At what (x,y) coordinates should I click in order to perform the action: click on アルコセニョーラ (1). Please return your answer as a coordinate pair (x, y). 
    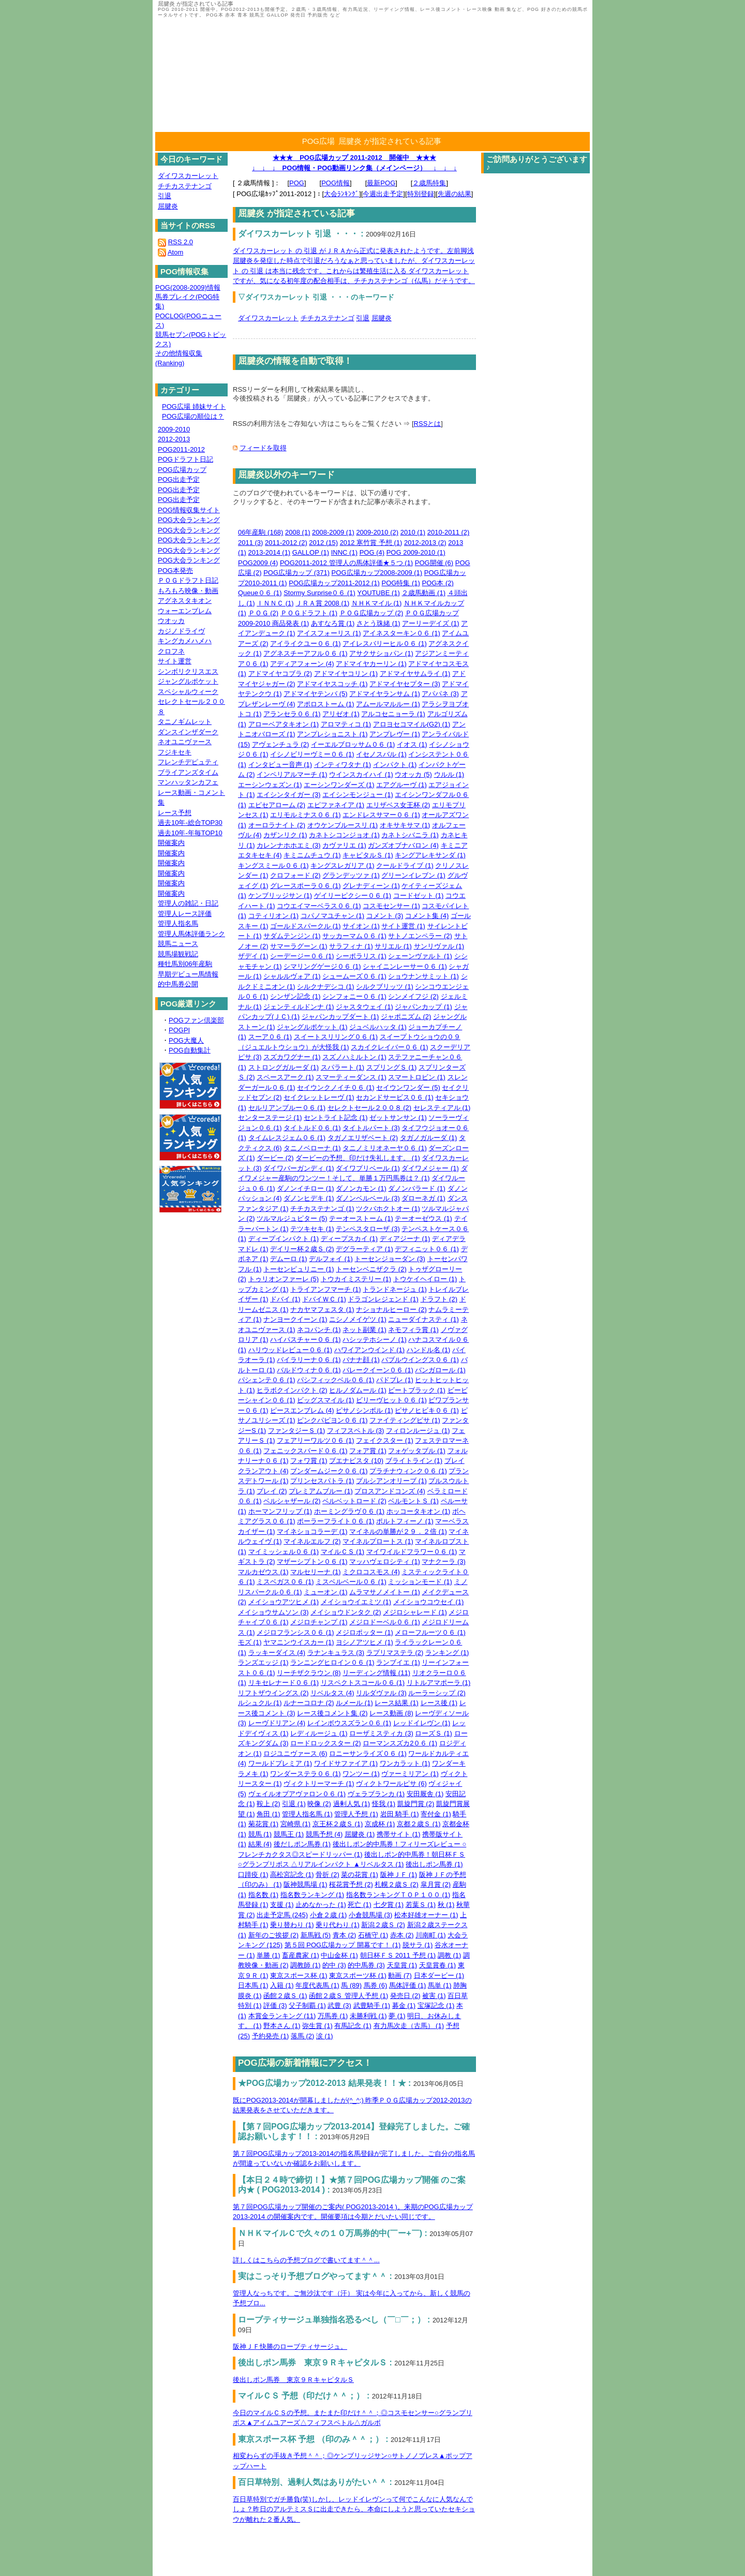
    Looking at the image, I should click on (393, 714).